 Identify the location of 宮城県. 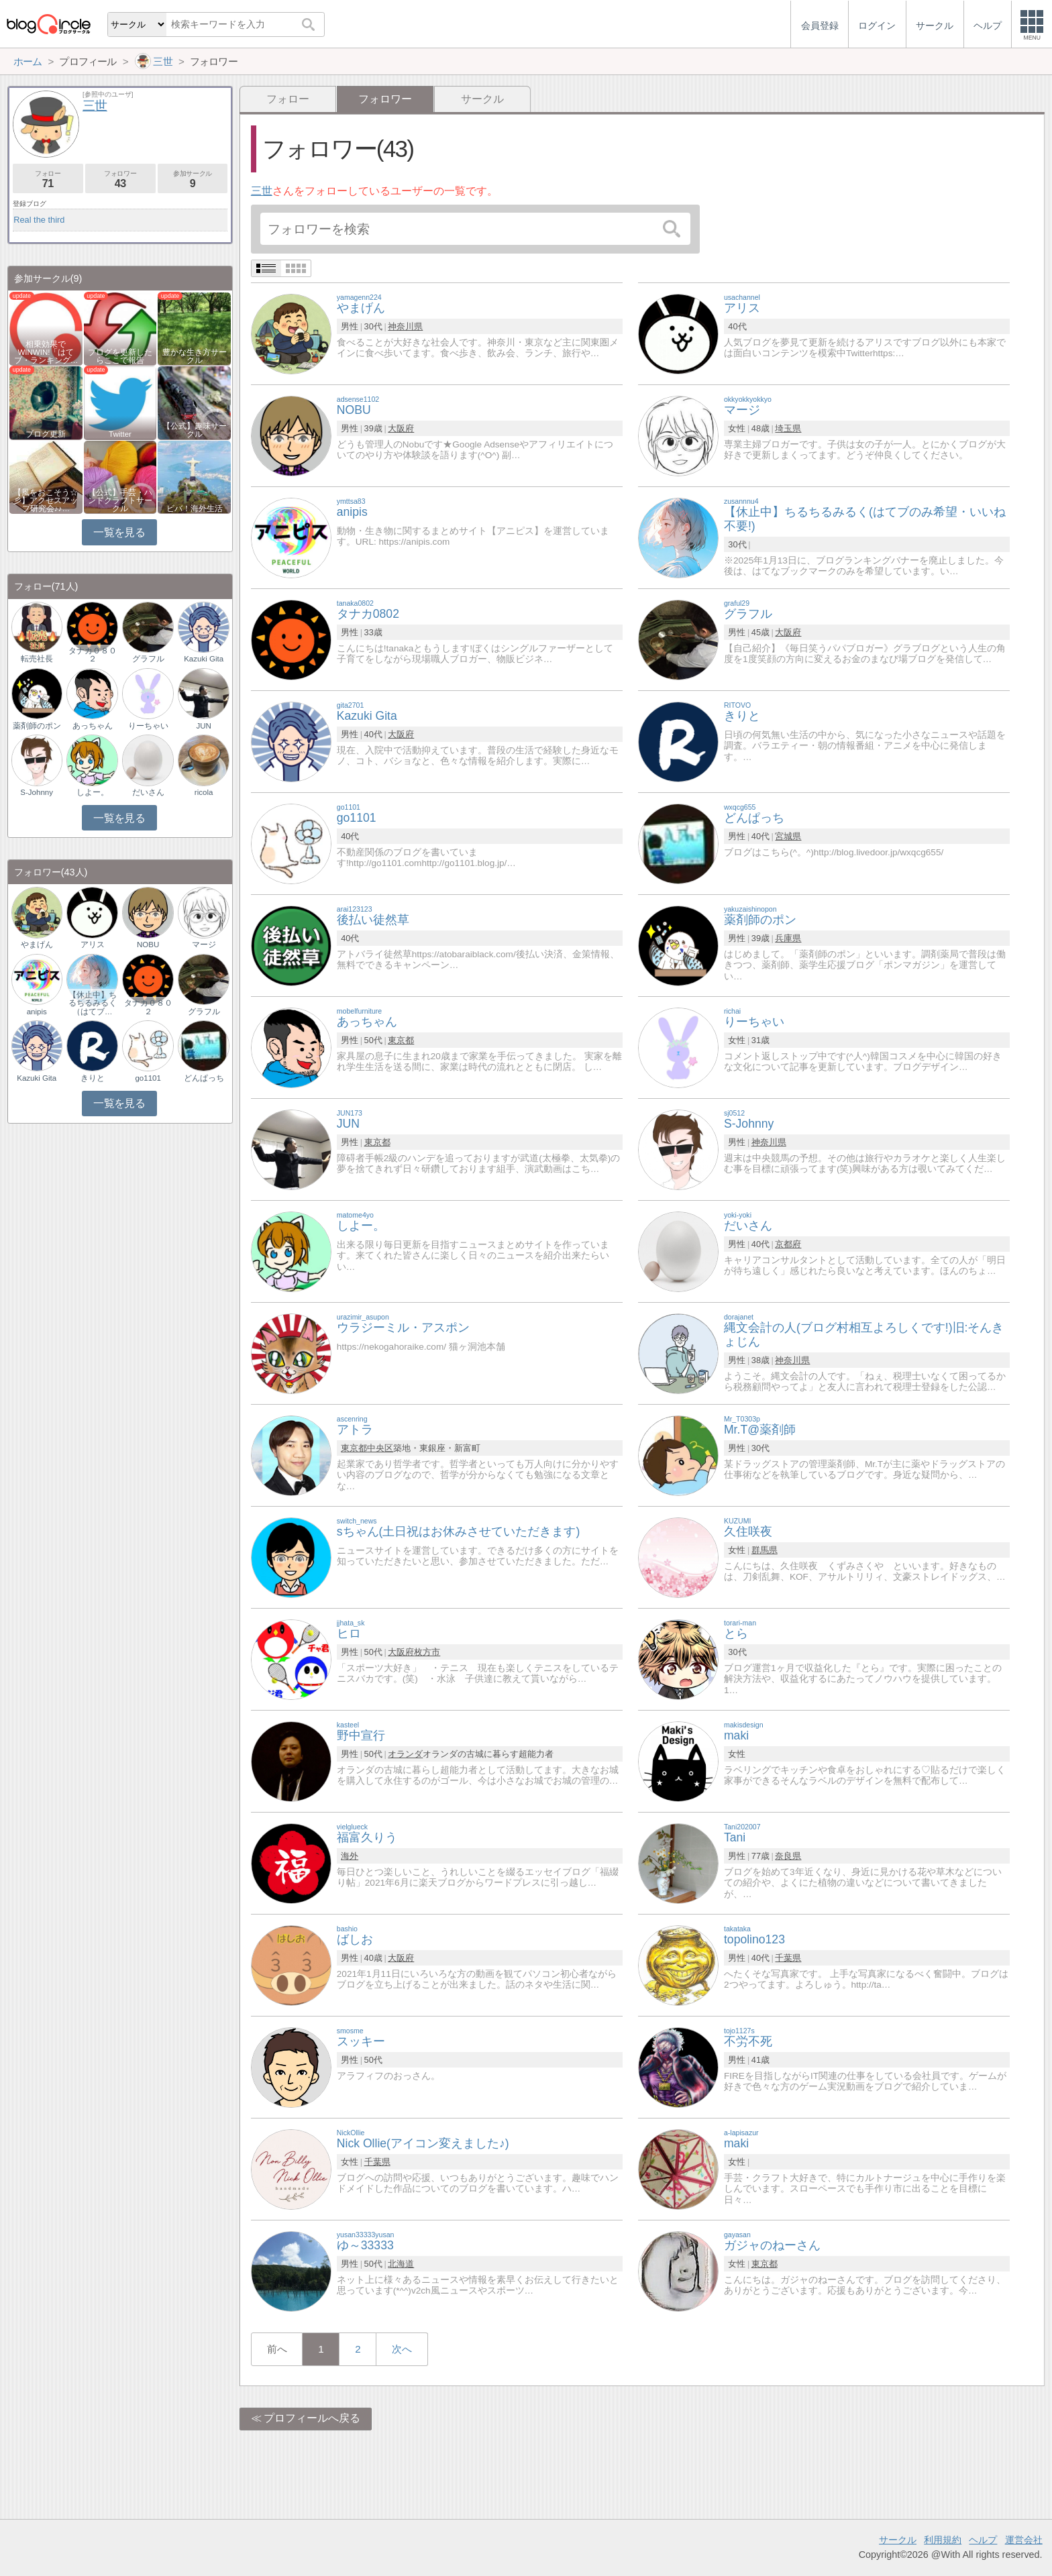
(788, 836).